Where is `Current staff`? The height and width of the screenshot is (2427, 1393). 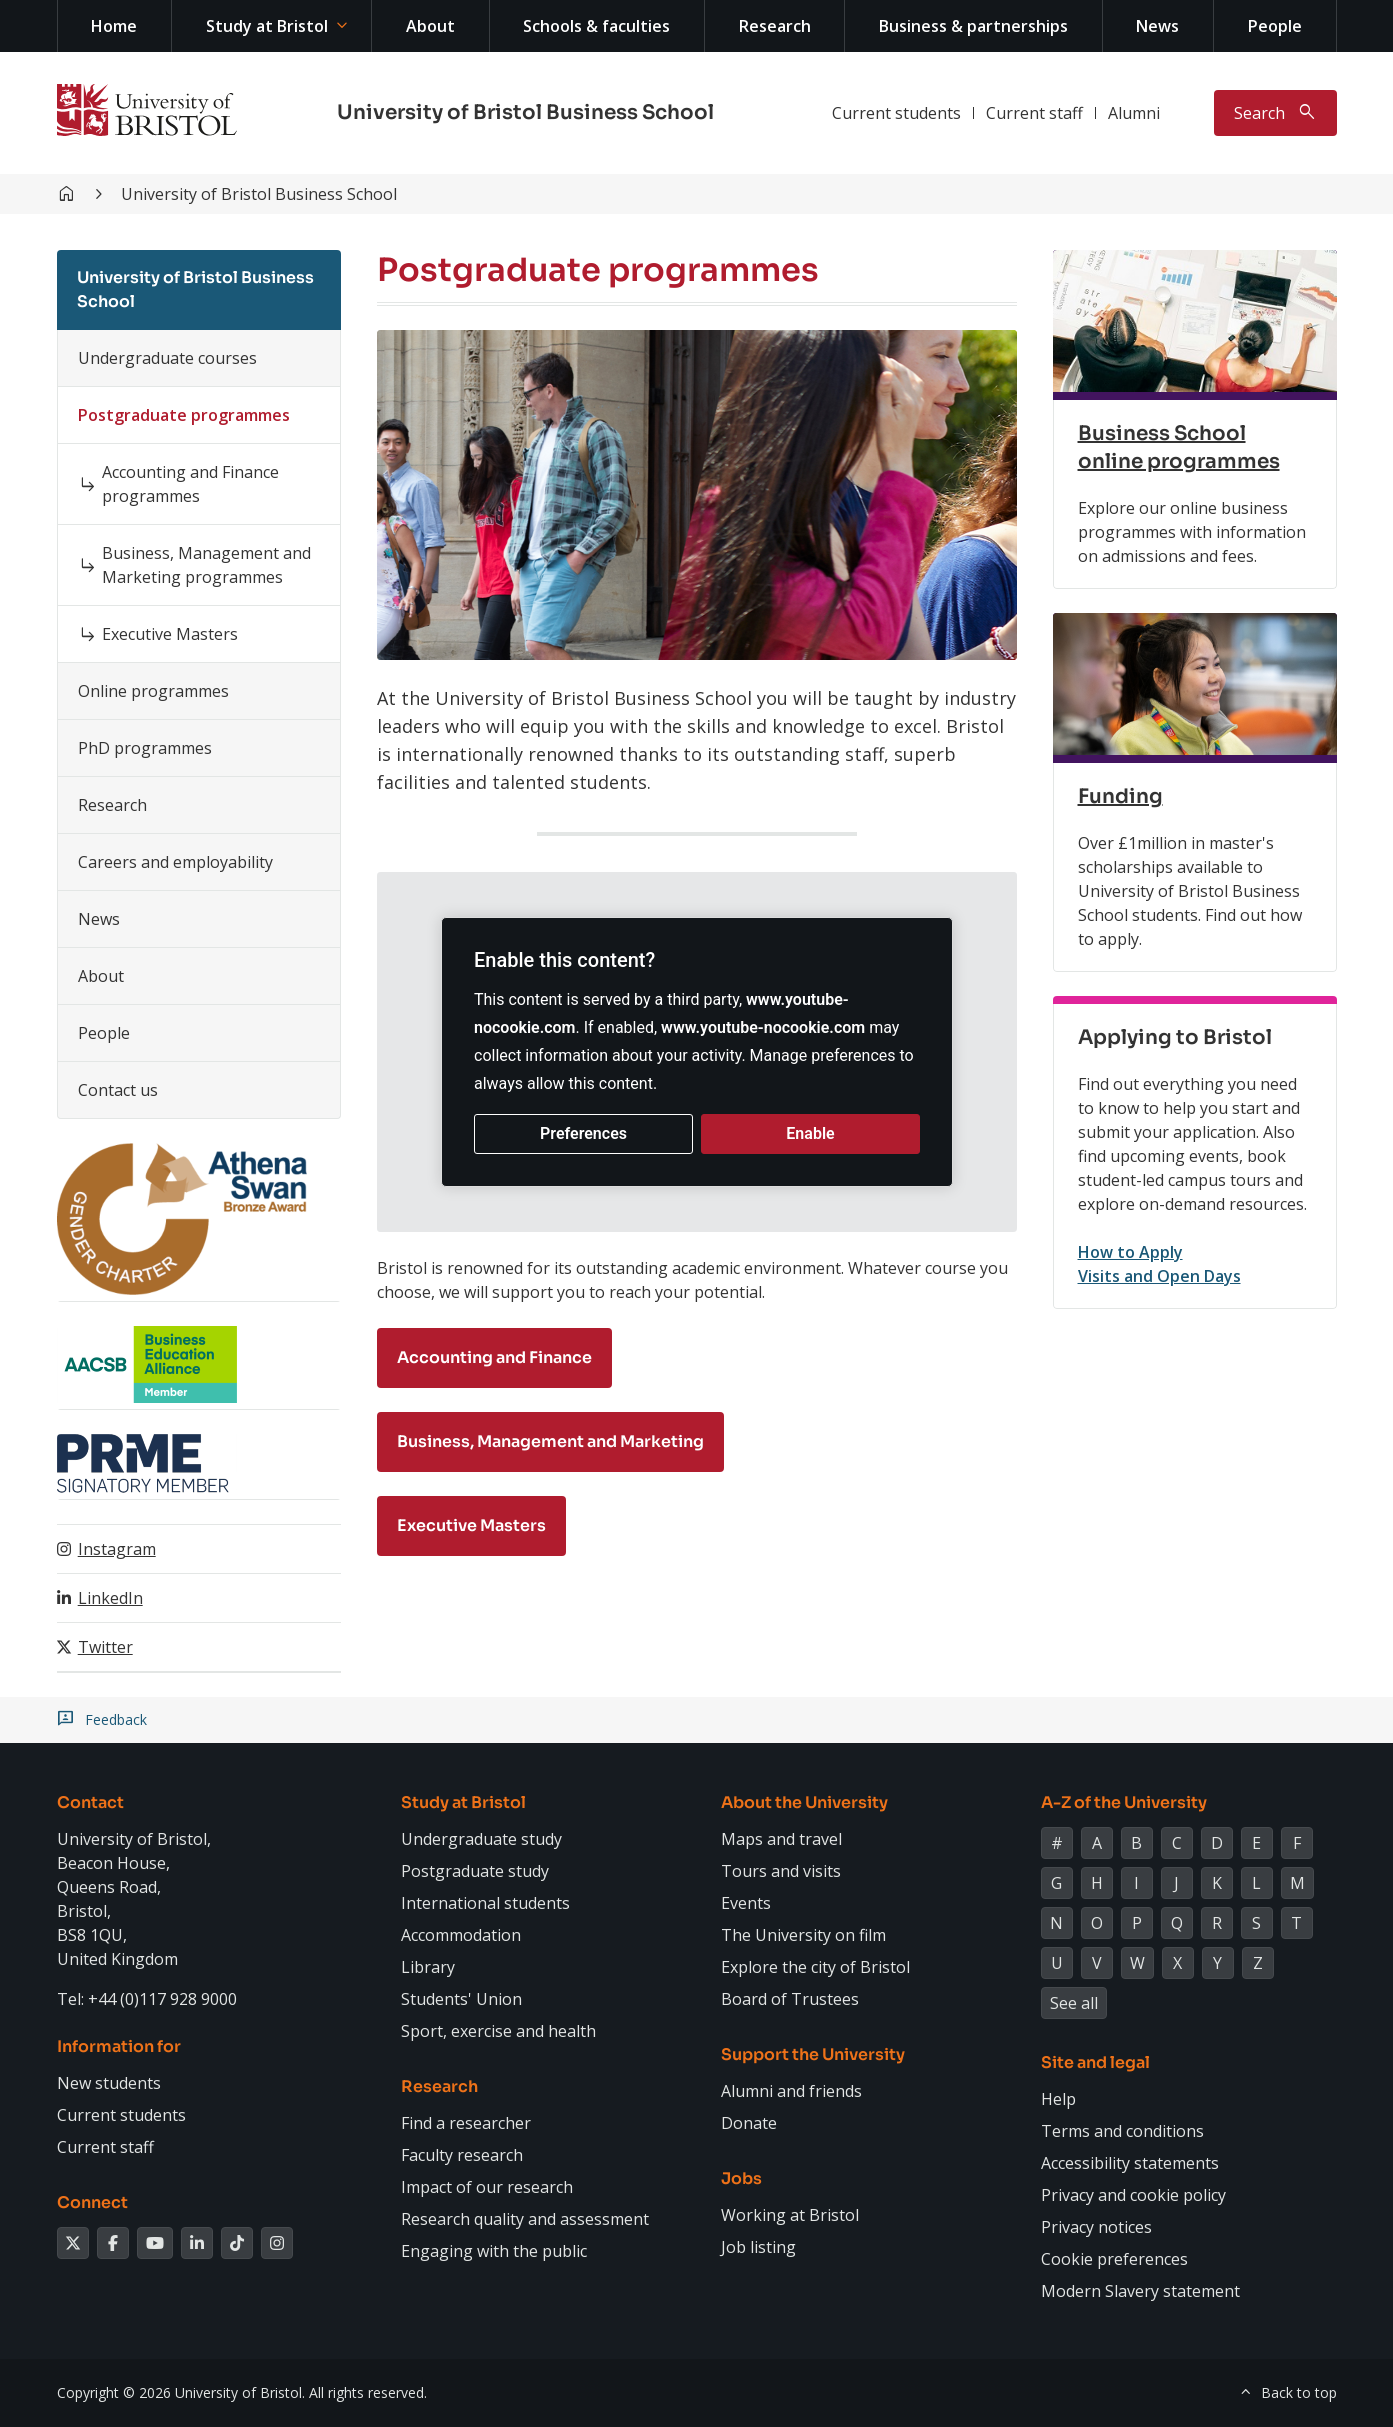 Current staff is located at coordinates (1034, 113).